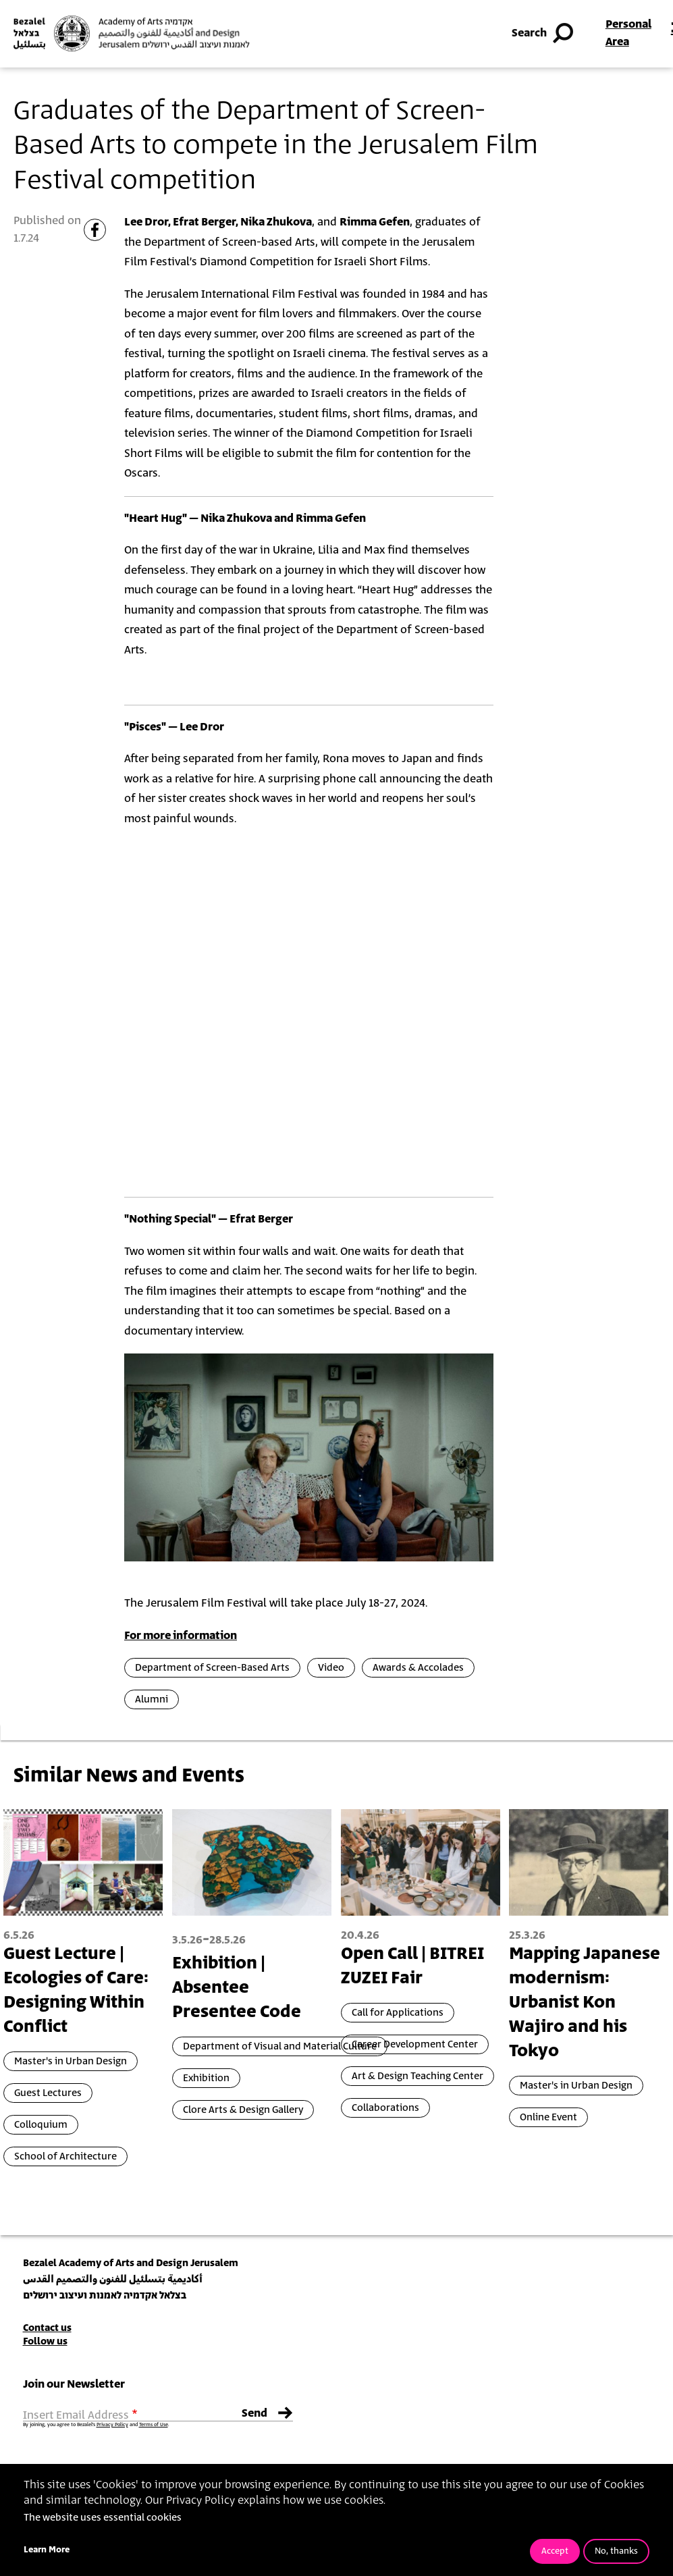 This screenshot has height=2576, width=673. I want to click on Exhibition, so click(206, 2078).